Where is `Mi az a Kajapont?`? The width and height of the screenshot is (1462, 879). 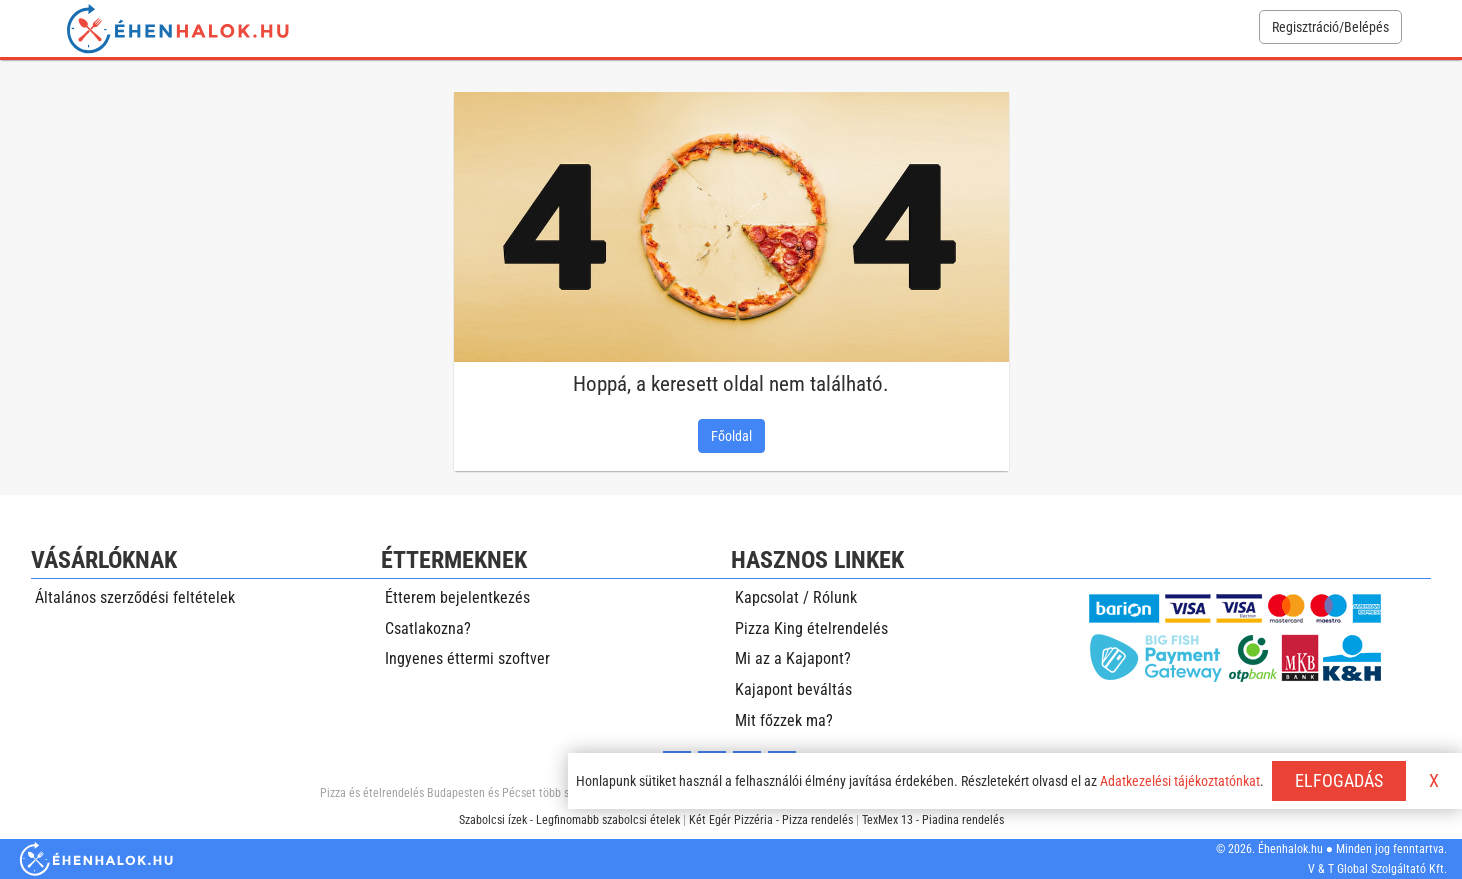 Mi az a Kajapont? is located at coordinates (793, 658).